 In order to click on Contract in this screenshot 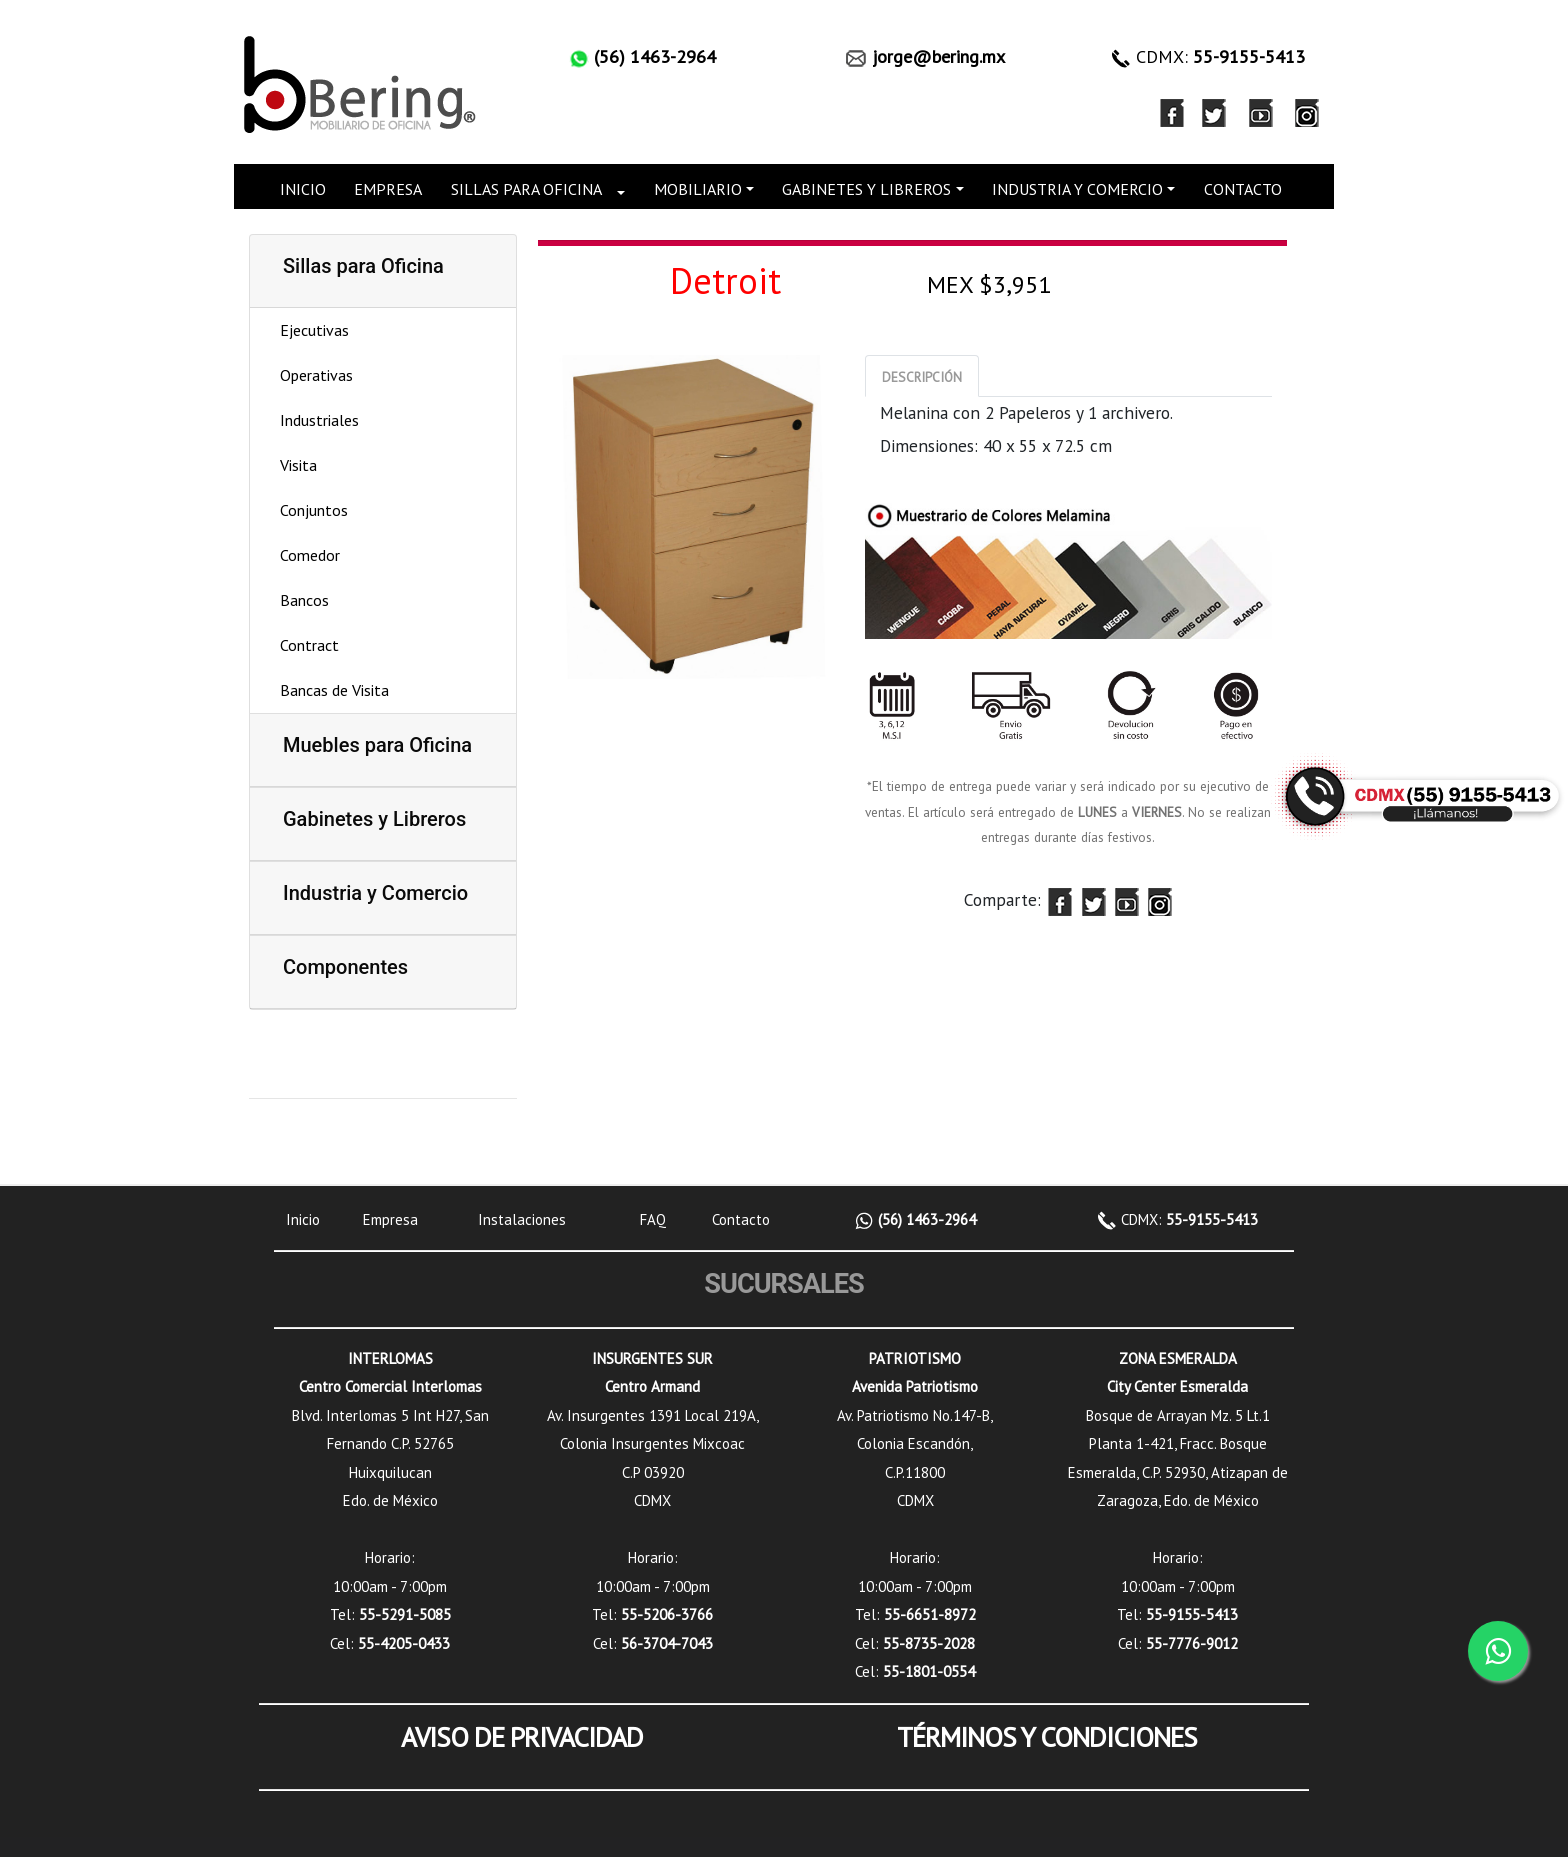, I will do `click(309, 645)`.